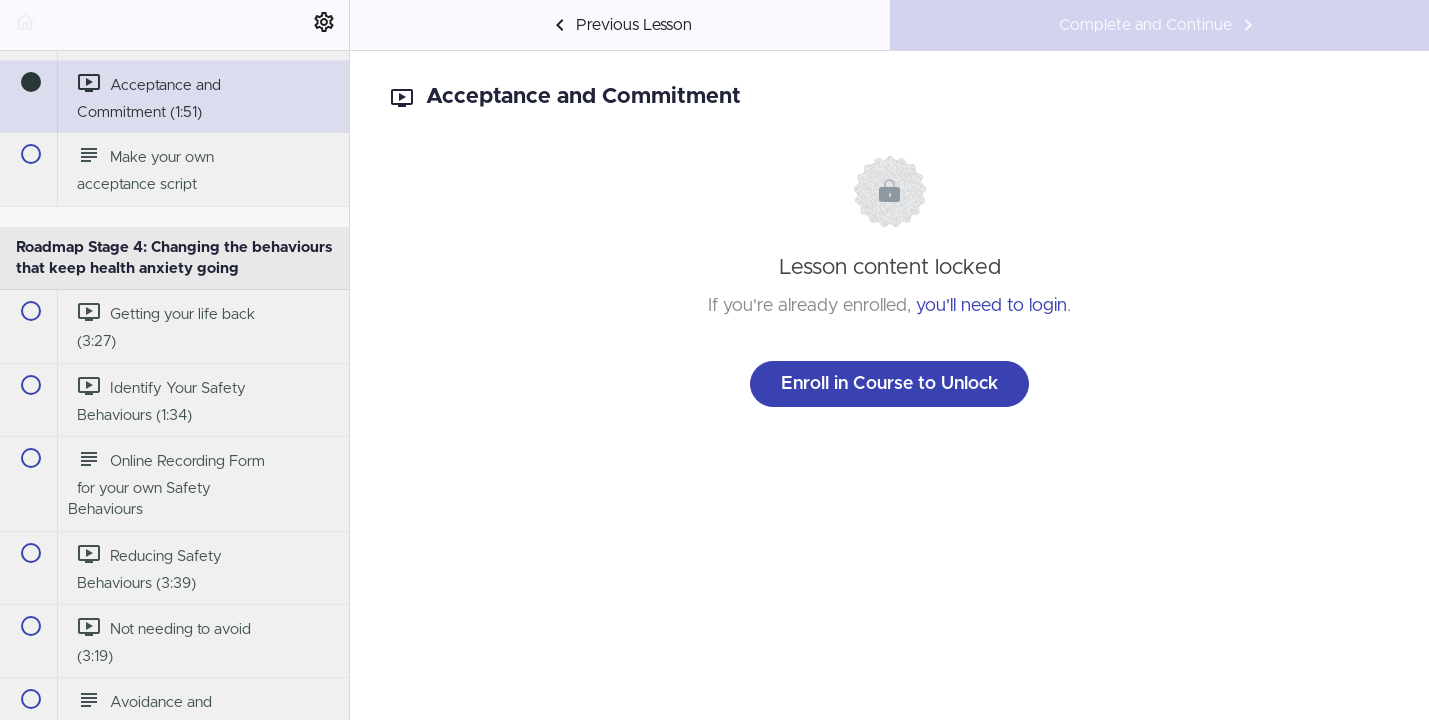 The height and width of the screenshot is (720, 1429). I want to click on Enroll in Course to Unlock, so click(889, 384).